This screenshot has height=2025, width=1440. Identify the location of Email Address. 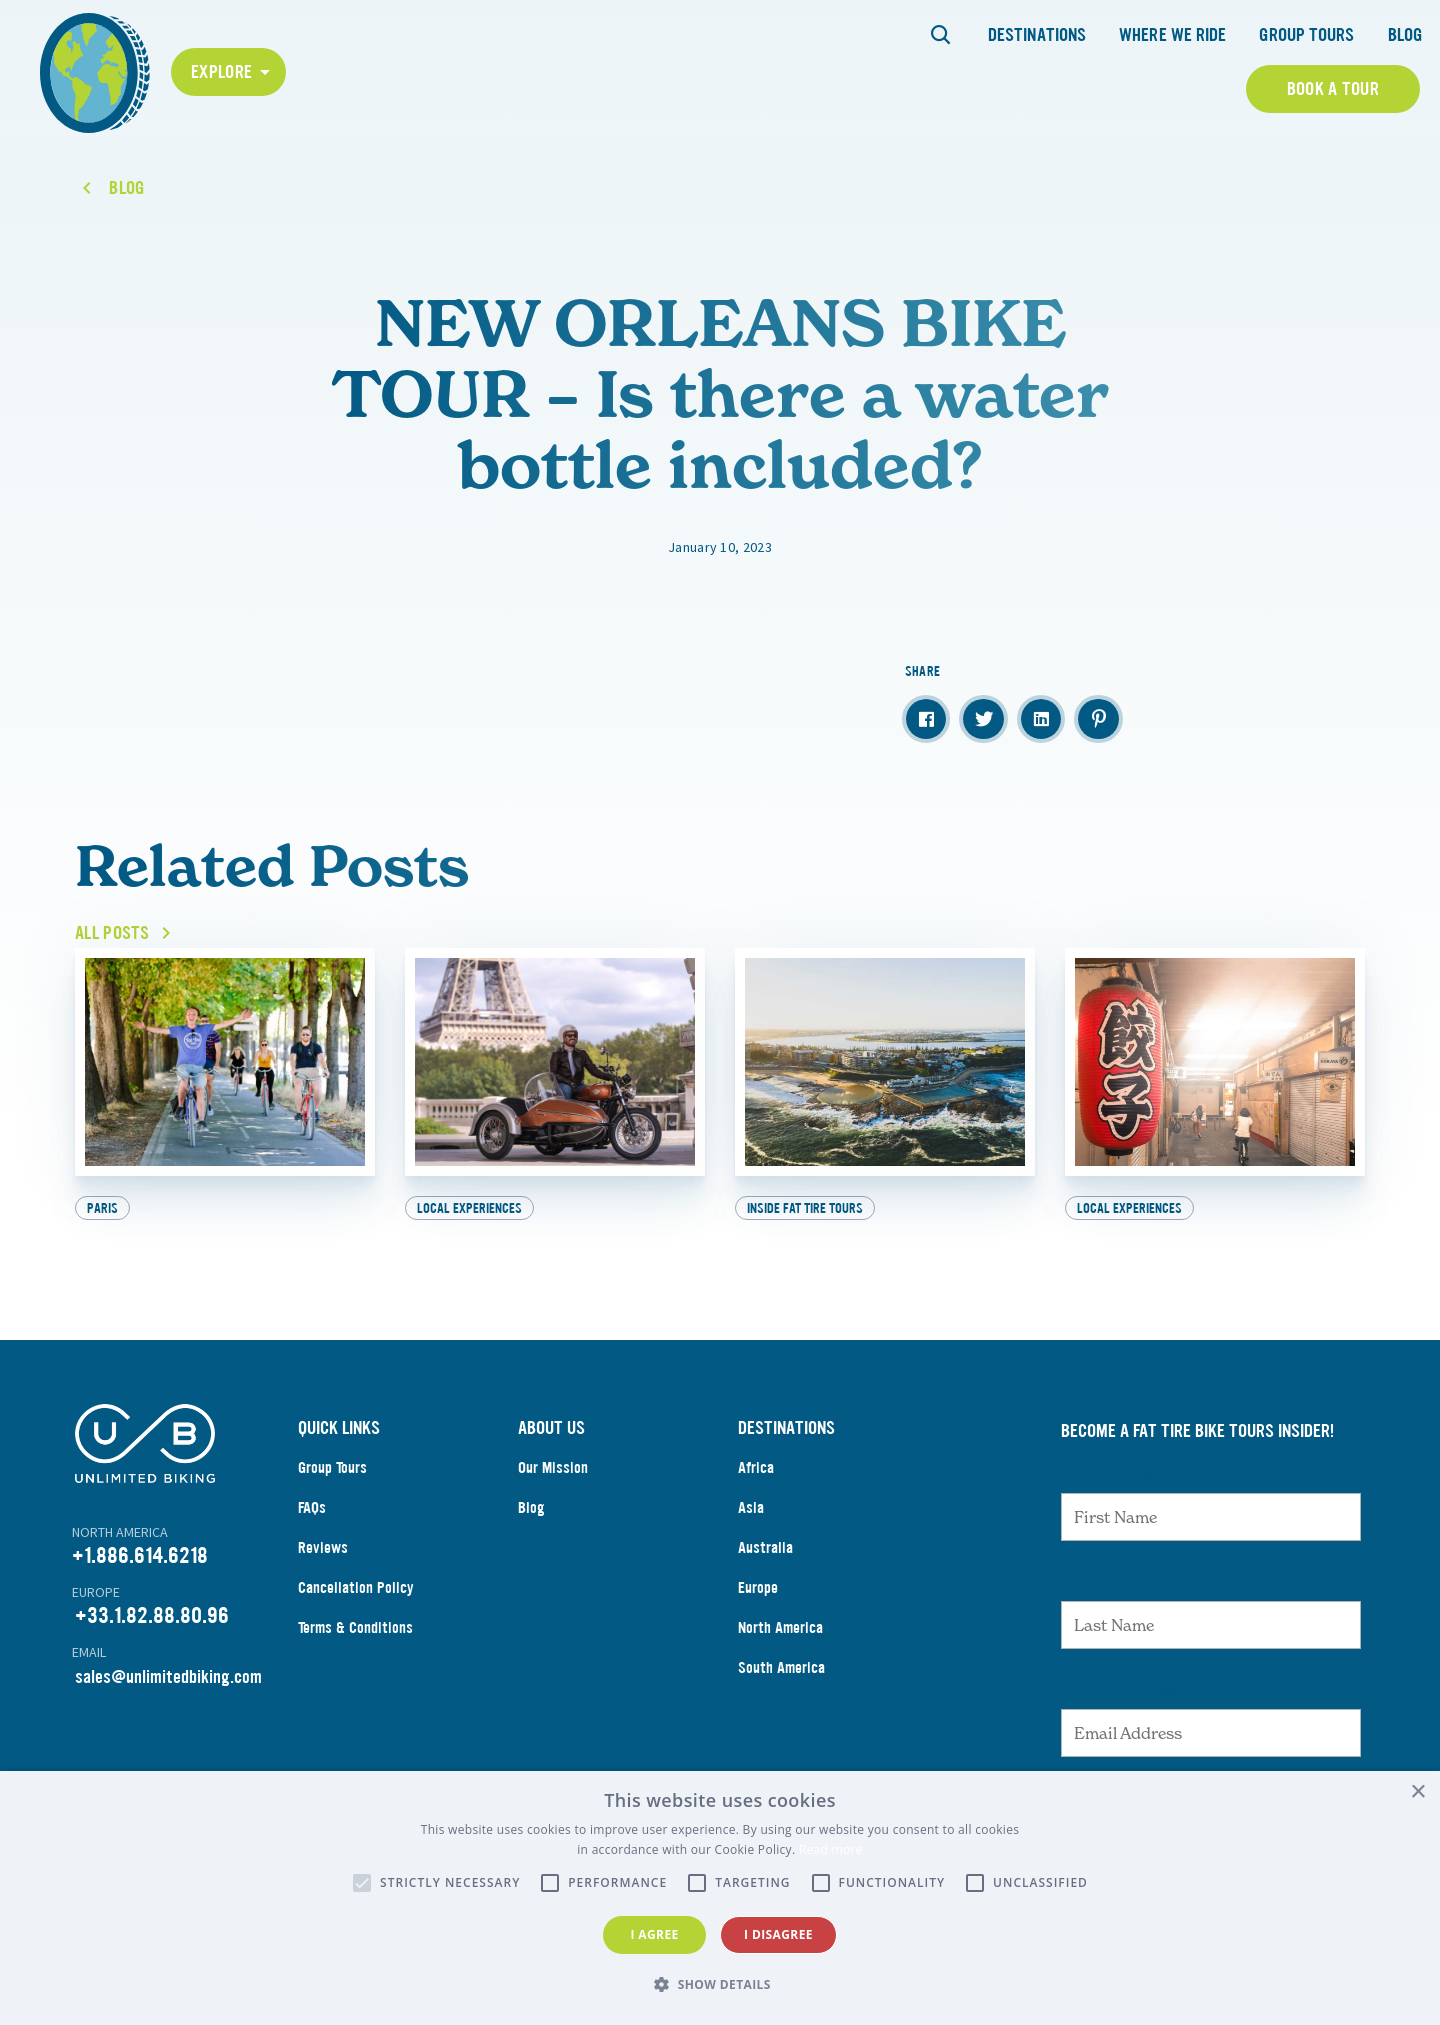
(1121, 1689).